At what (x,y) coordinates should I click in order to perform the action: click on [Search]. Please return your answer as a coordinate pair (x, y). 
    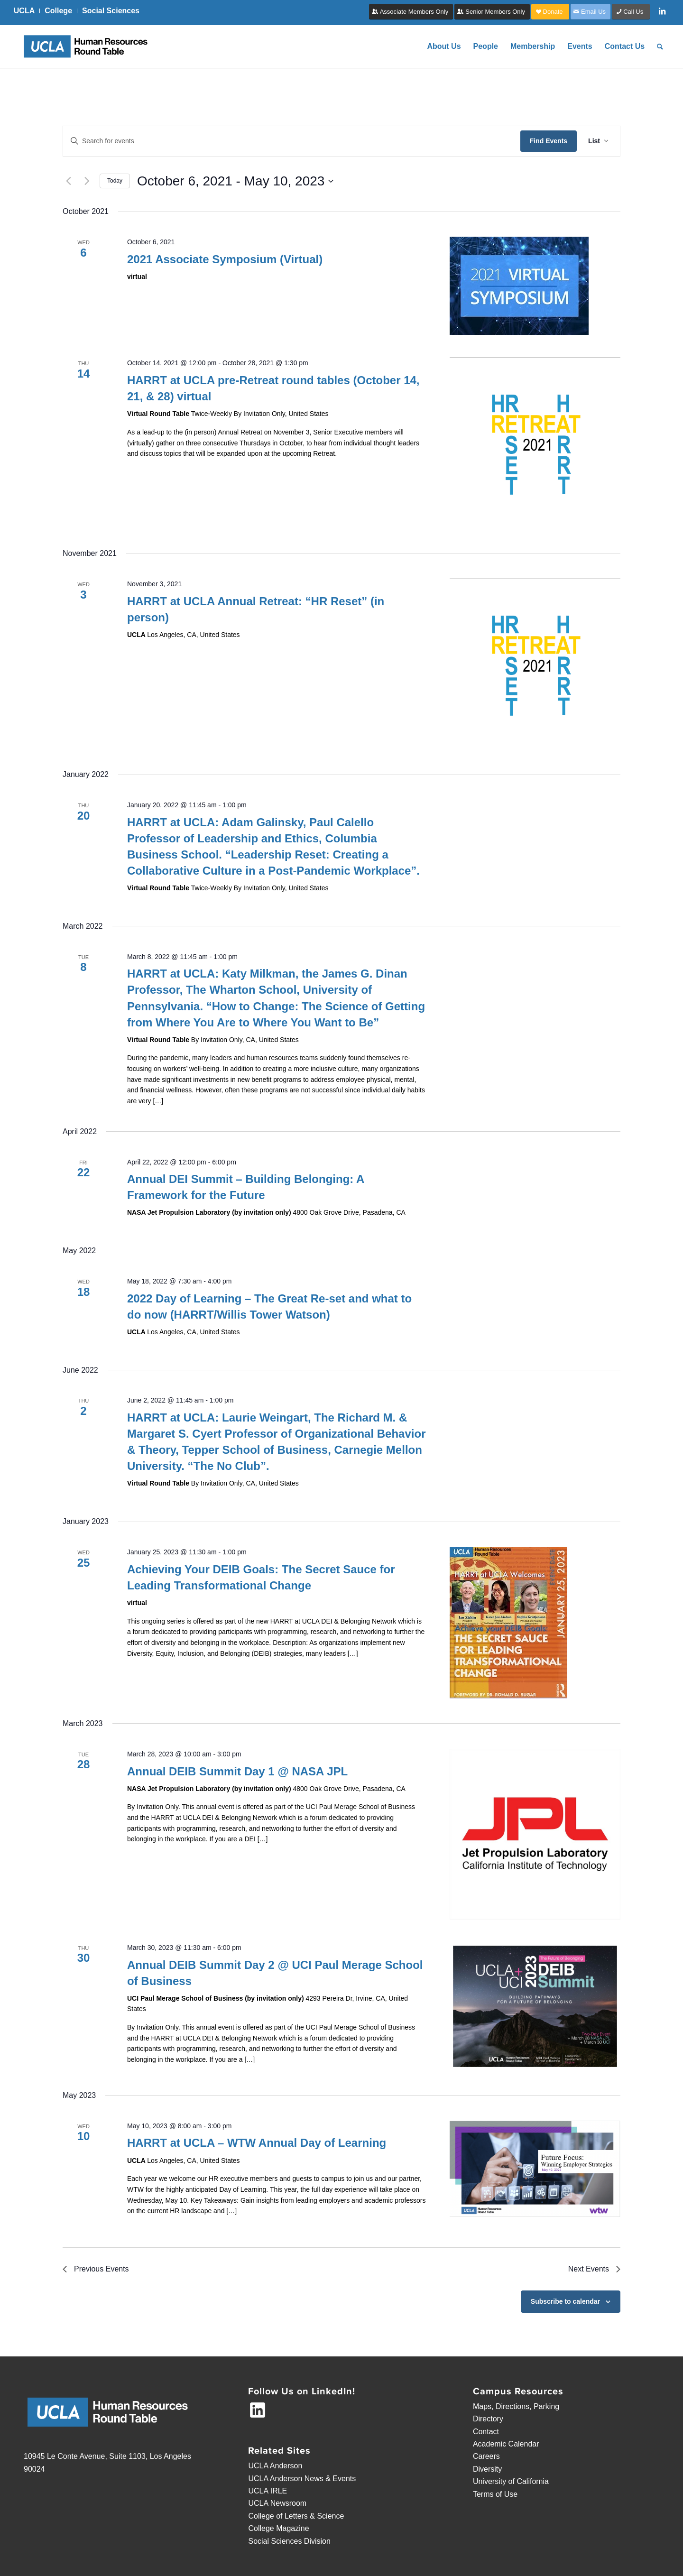
    Looking at the image, I should click on (660, 46).